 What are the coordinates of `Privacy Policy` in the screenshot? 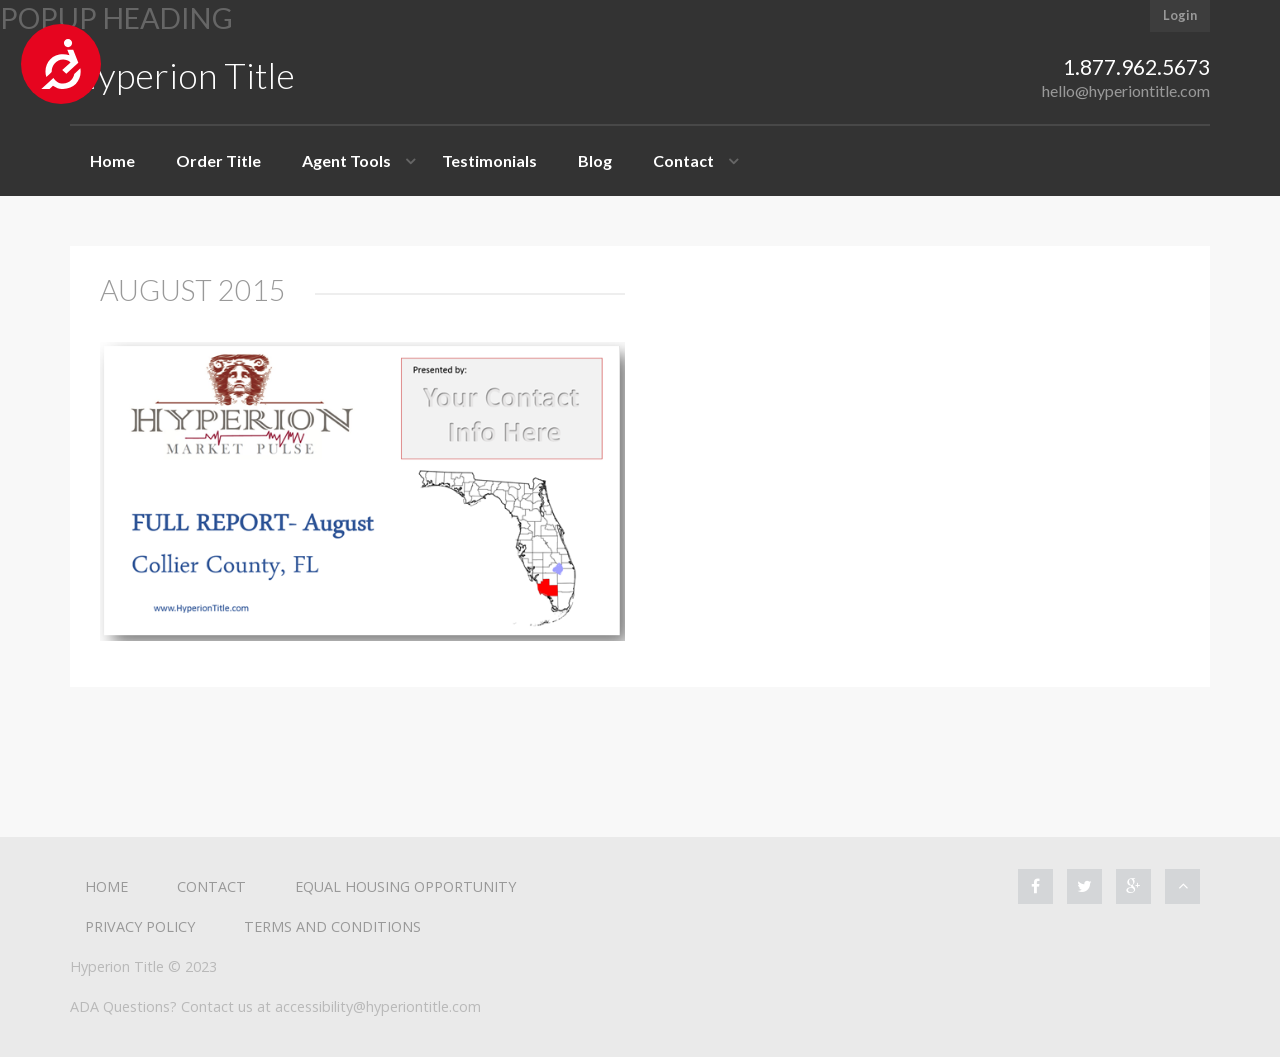 It's located at (140, 926).